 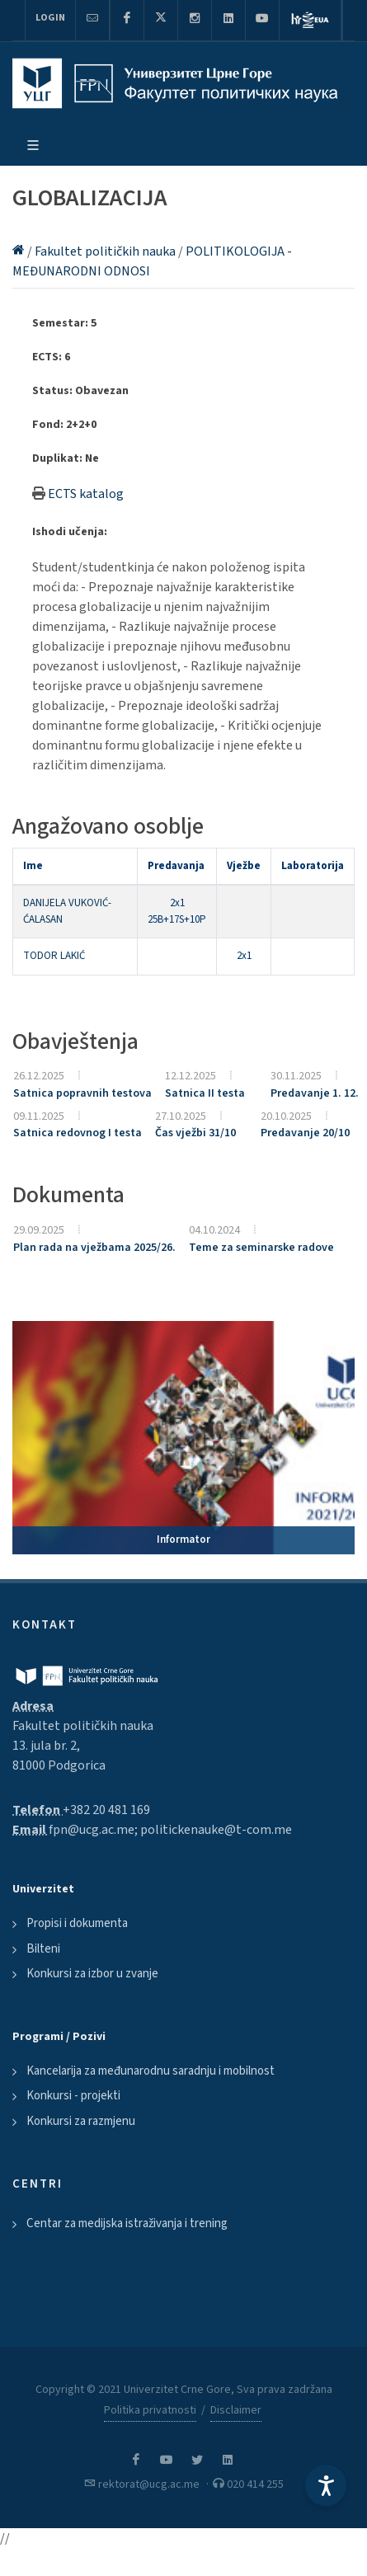 What do you see at coordinates (80, 2121) in the screenshot?
I see `Konkursi za razmjenu` at bounding box center [80, 2121].